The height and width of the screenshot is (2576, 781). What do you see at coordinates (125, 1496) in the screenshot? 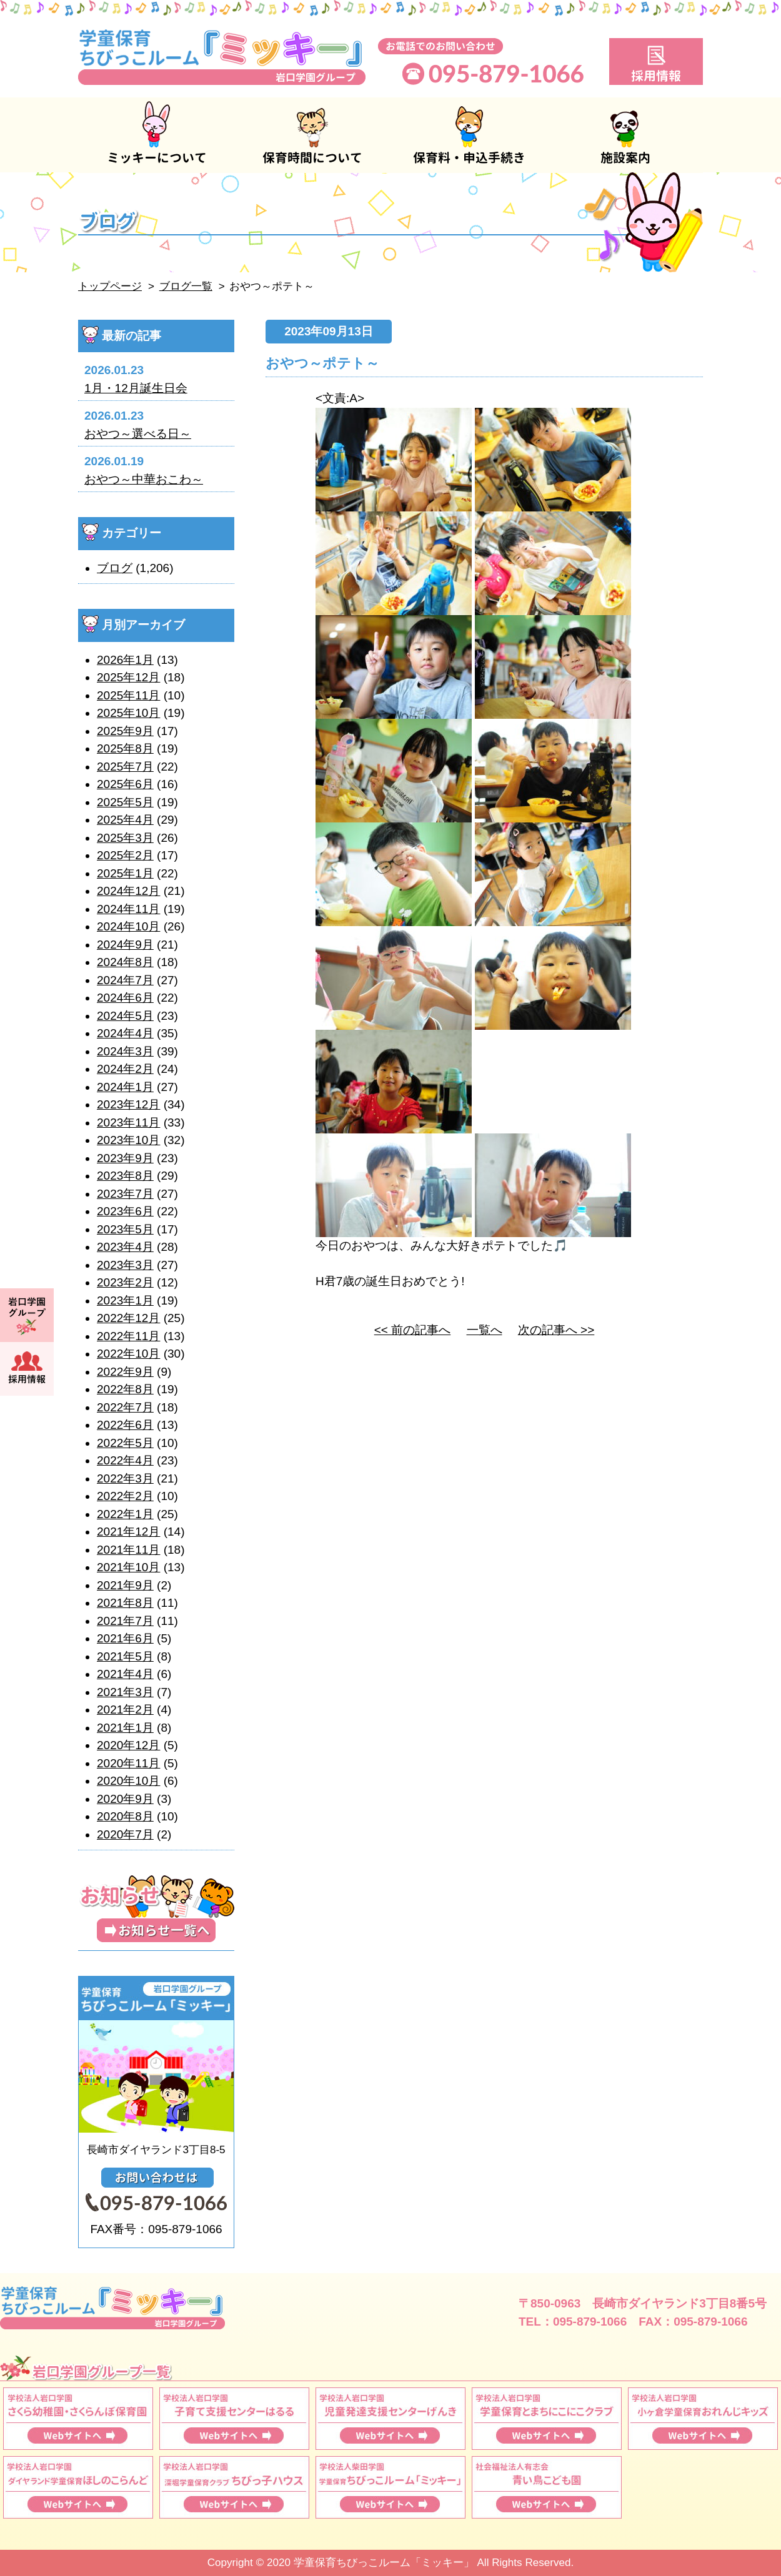
I see `2022年2月` at bounding box center [125, 1496].